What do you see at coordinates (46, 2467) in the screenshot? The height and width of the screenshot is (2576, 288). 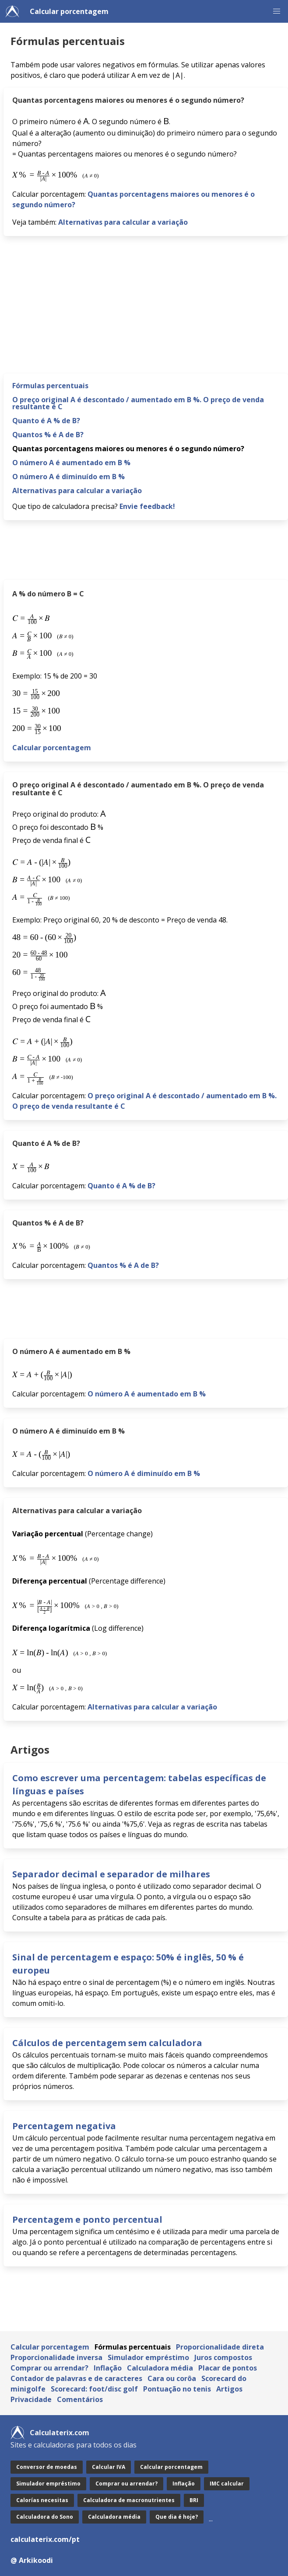 I see `Conversor de moedas` at bounding box center [46, 2467].